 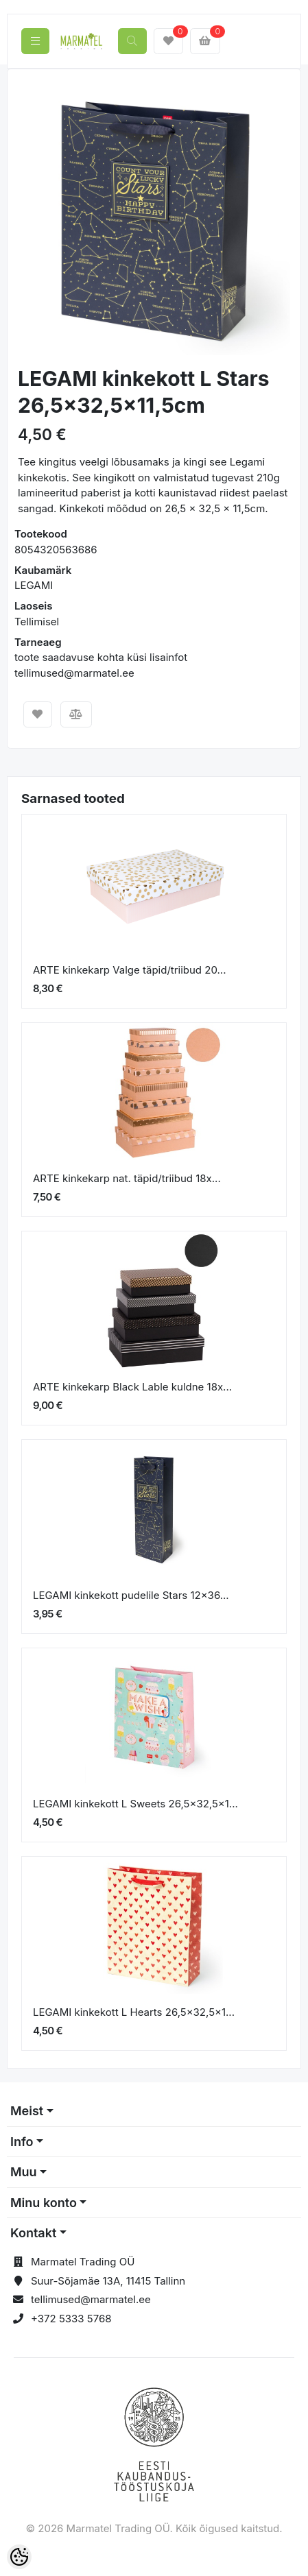 I want to click on +372 5333 5768, so click(x=71, y=2318).